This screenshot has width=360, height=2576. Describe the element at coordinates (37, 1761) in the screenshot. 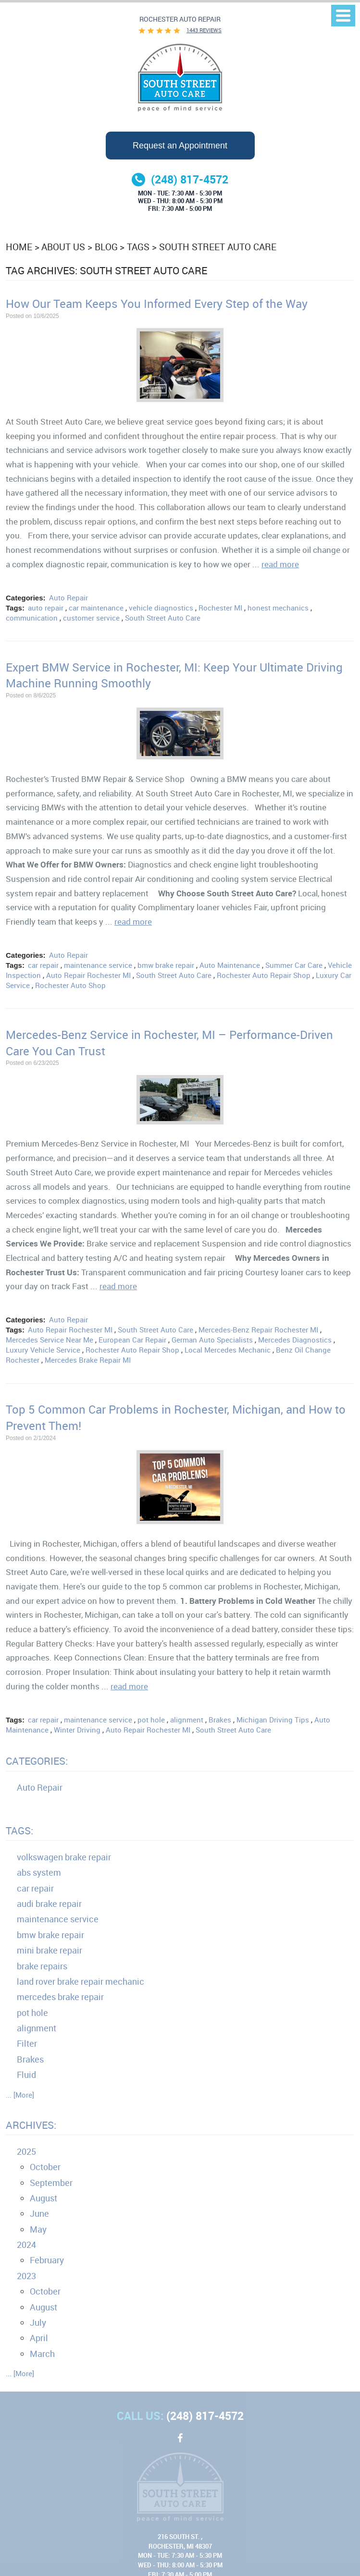

I see `Categories:` at that location.